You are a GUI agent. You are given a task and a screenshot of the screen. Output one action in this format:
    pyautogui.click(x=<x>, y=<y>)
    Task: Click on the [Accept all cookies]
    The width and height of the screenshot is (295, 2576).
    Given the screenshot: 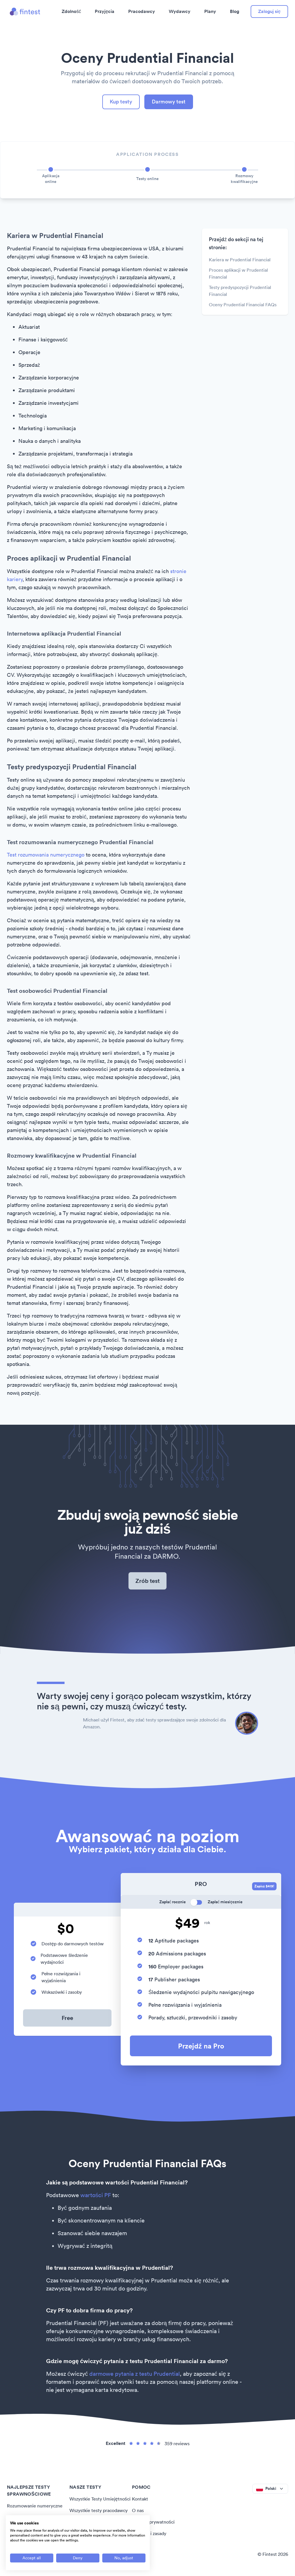 What is the action you would take?
    pyautogui.click(x=31, y=2558)
    